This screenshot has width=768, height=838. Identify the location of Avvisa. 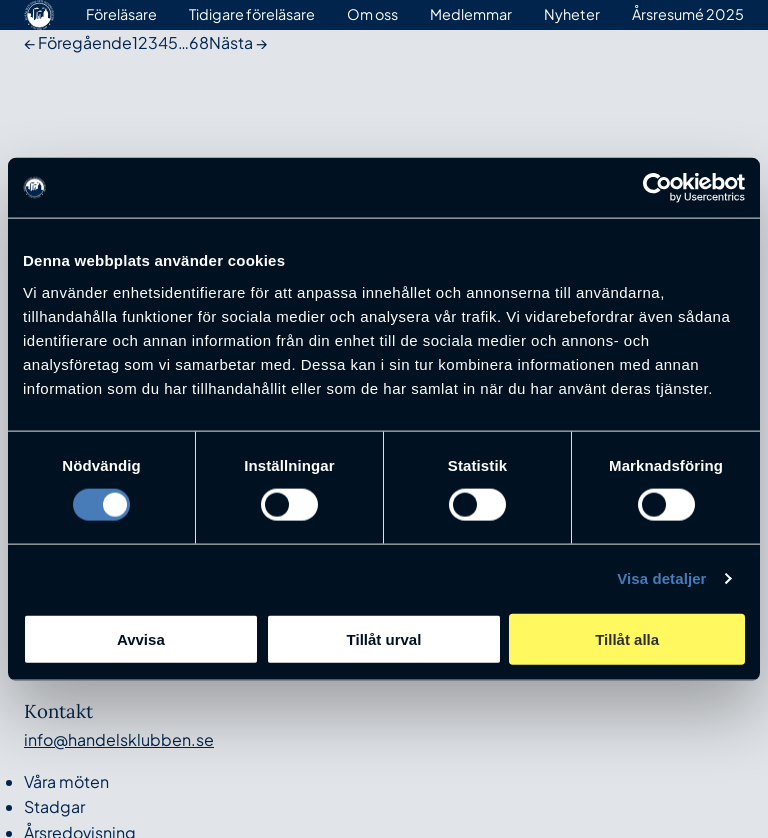
(141, 638).